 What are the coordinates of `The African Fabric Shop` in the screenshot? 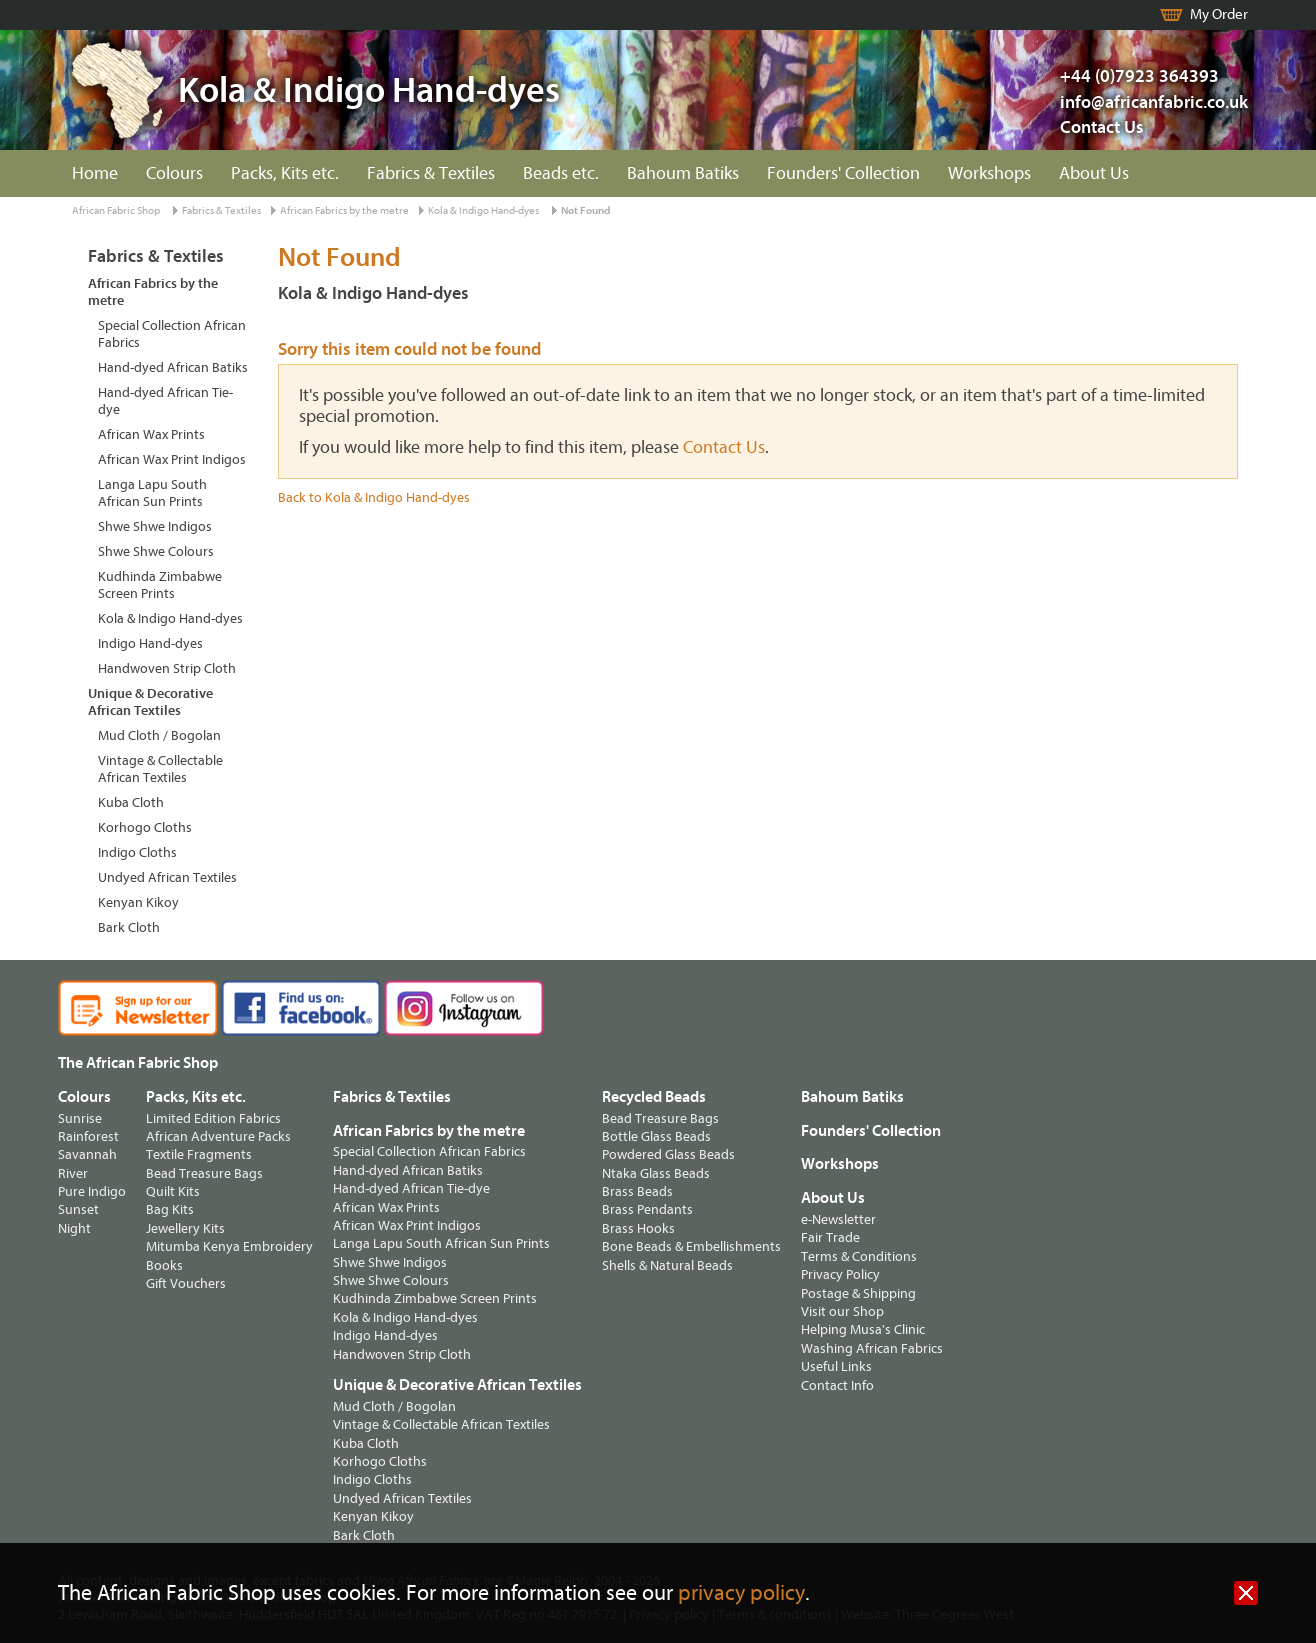 It's located at (138, 1063).